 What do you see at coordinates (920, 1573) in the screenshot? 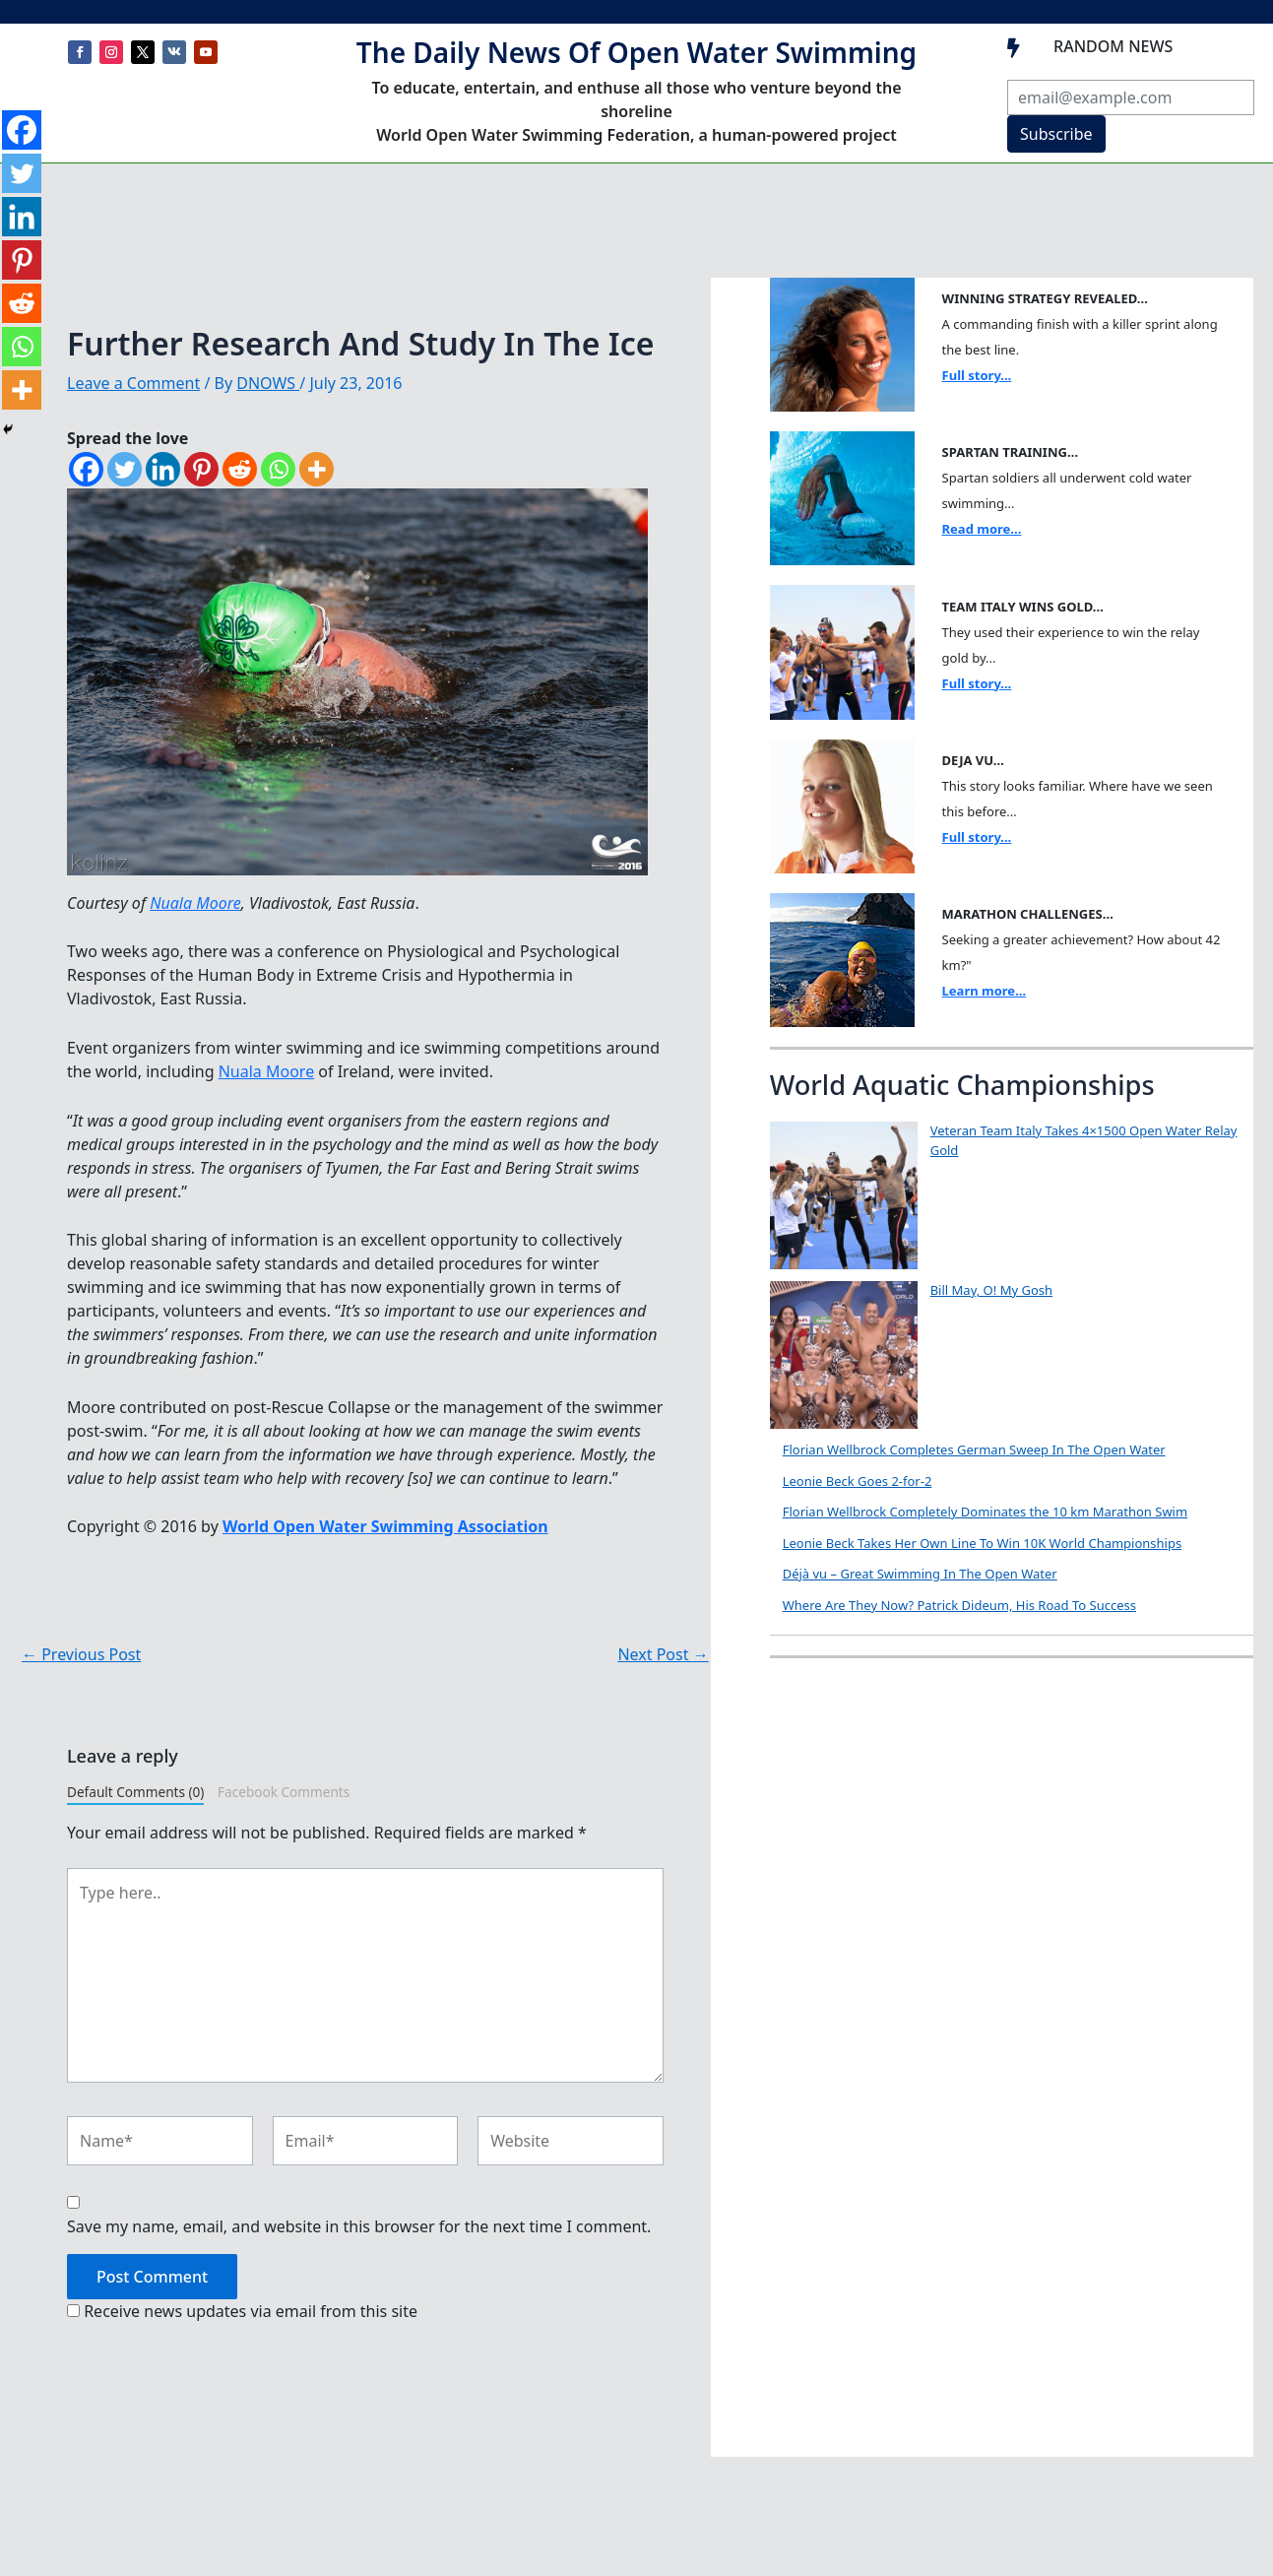
I see `Déjà vu – Great Swimming In The Open Water` at bounding box center [920, 1573].